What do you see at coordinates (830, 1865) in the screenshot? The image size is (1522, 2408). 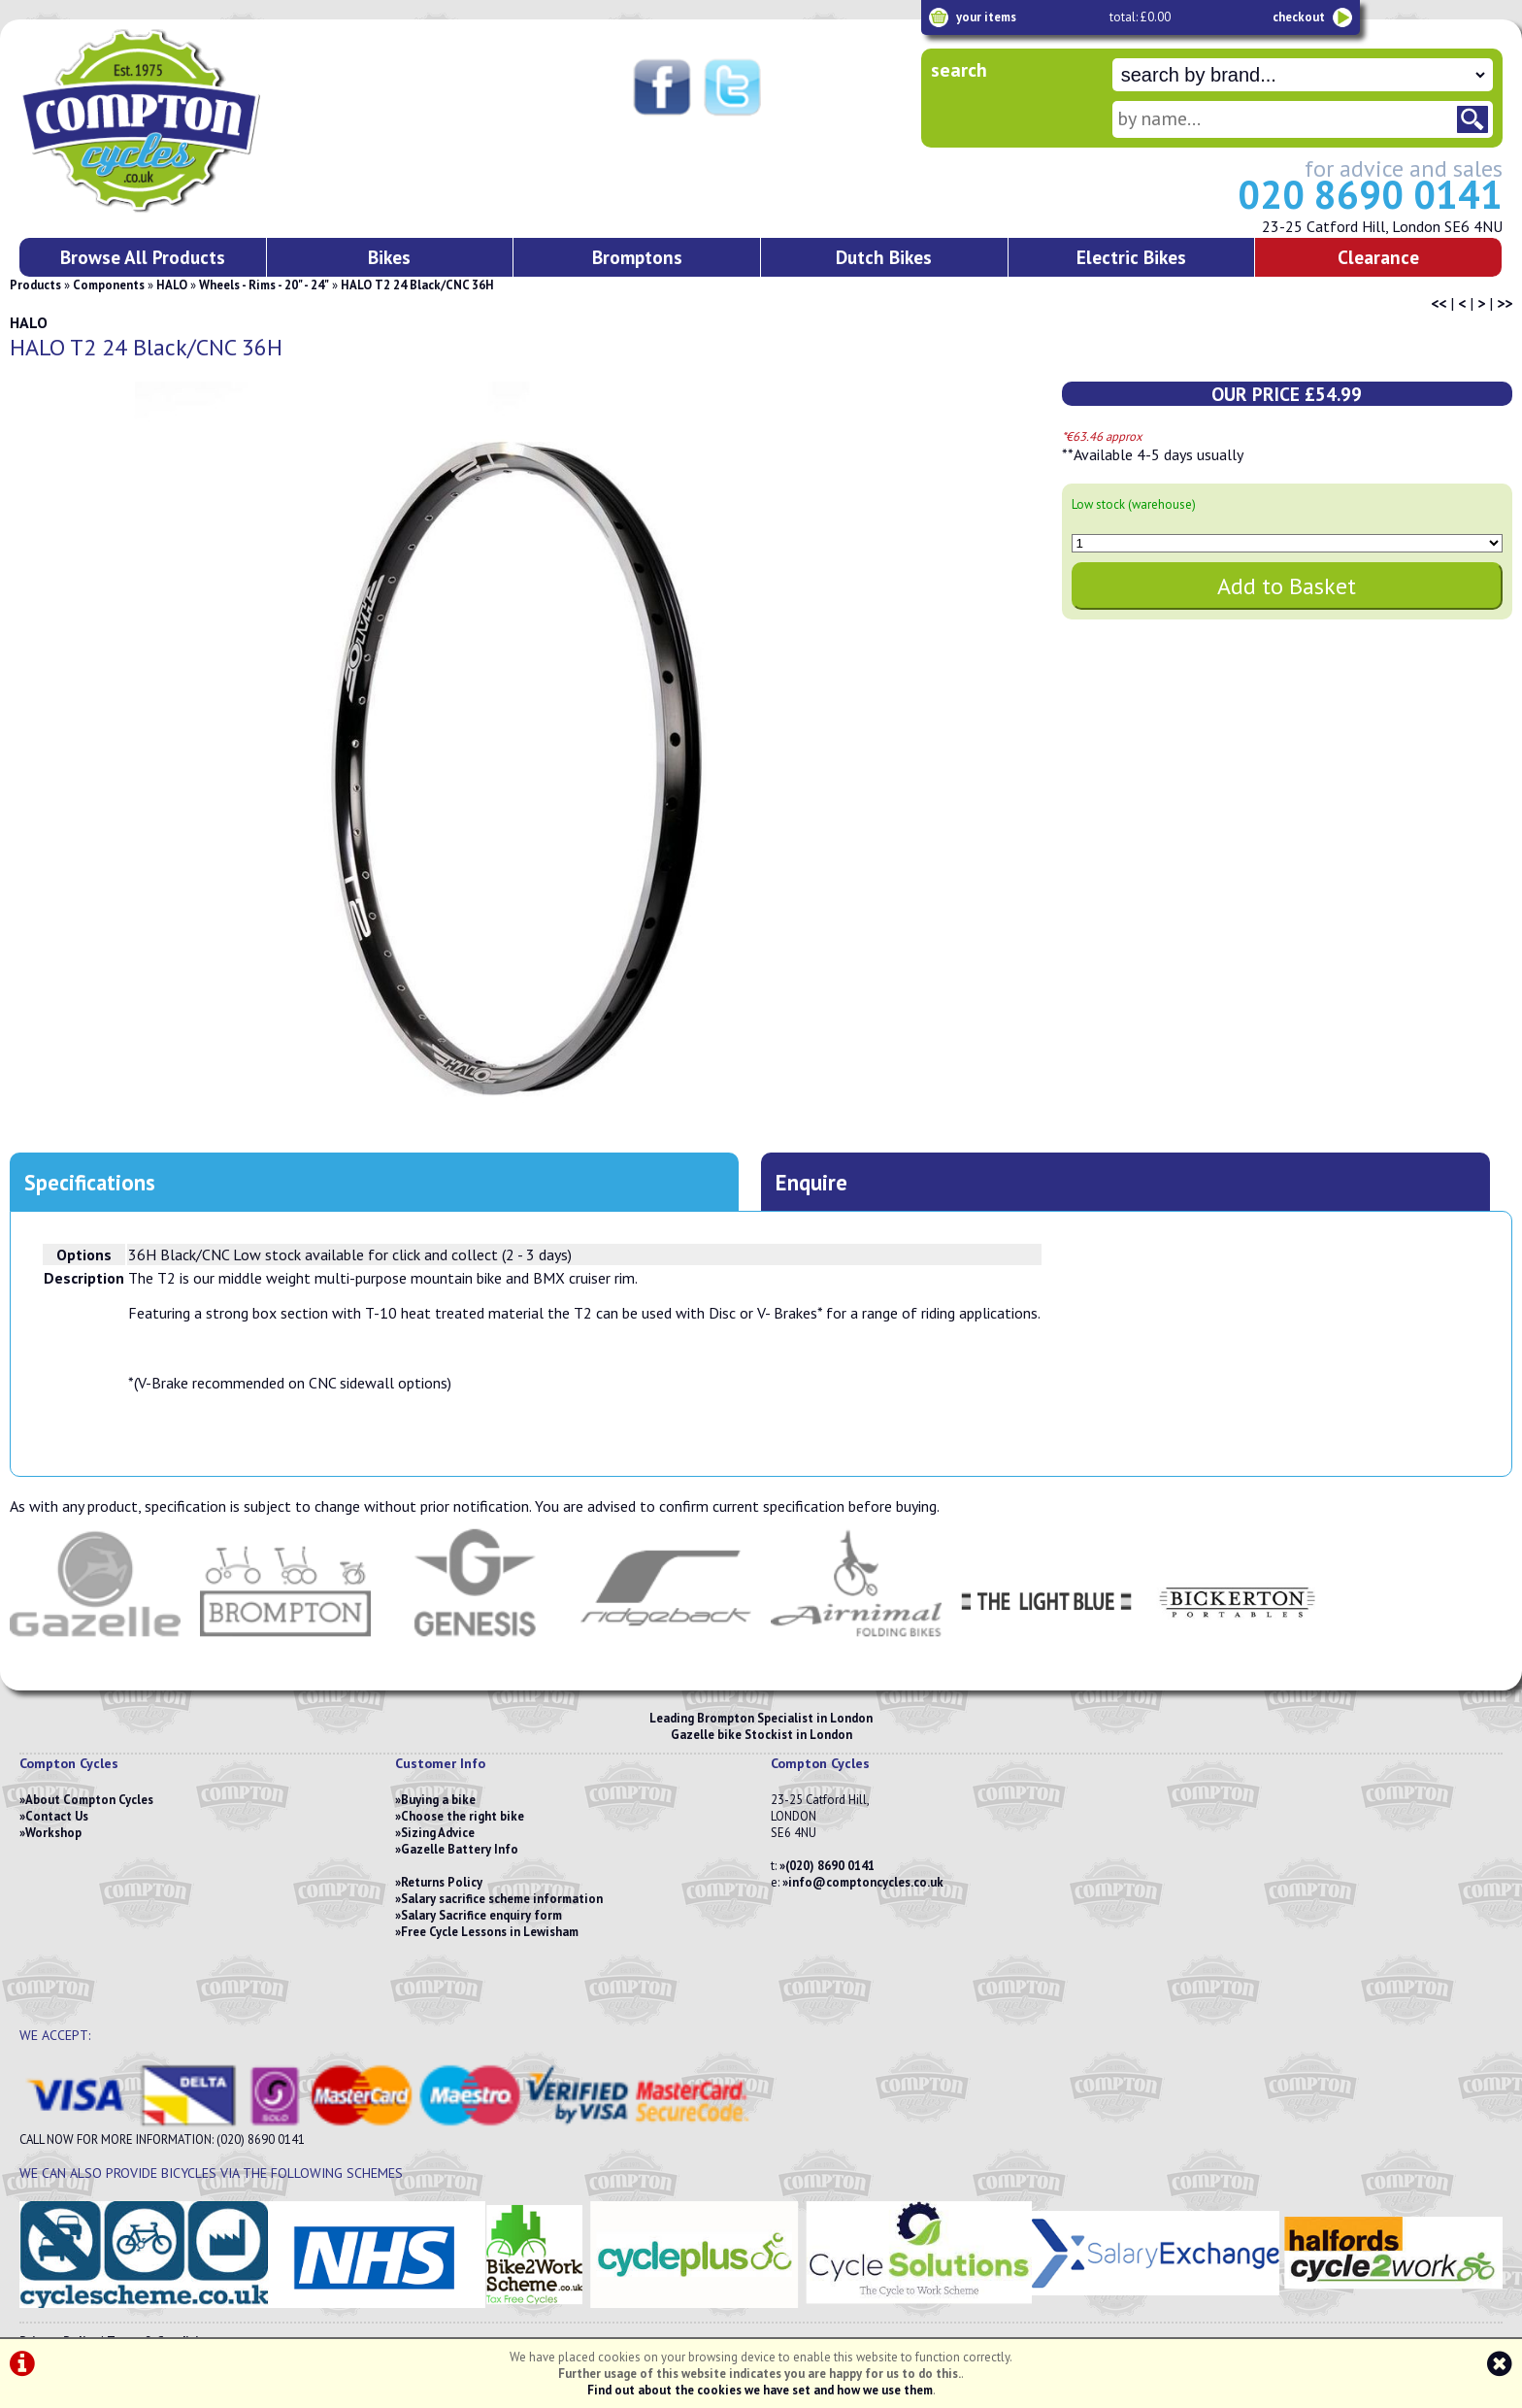 I see `(020) 8690 0141` at bounding box center [830, 1865].